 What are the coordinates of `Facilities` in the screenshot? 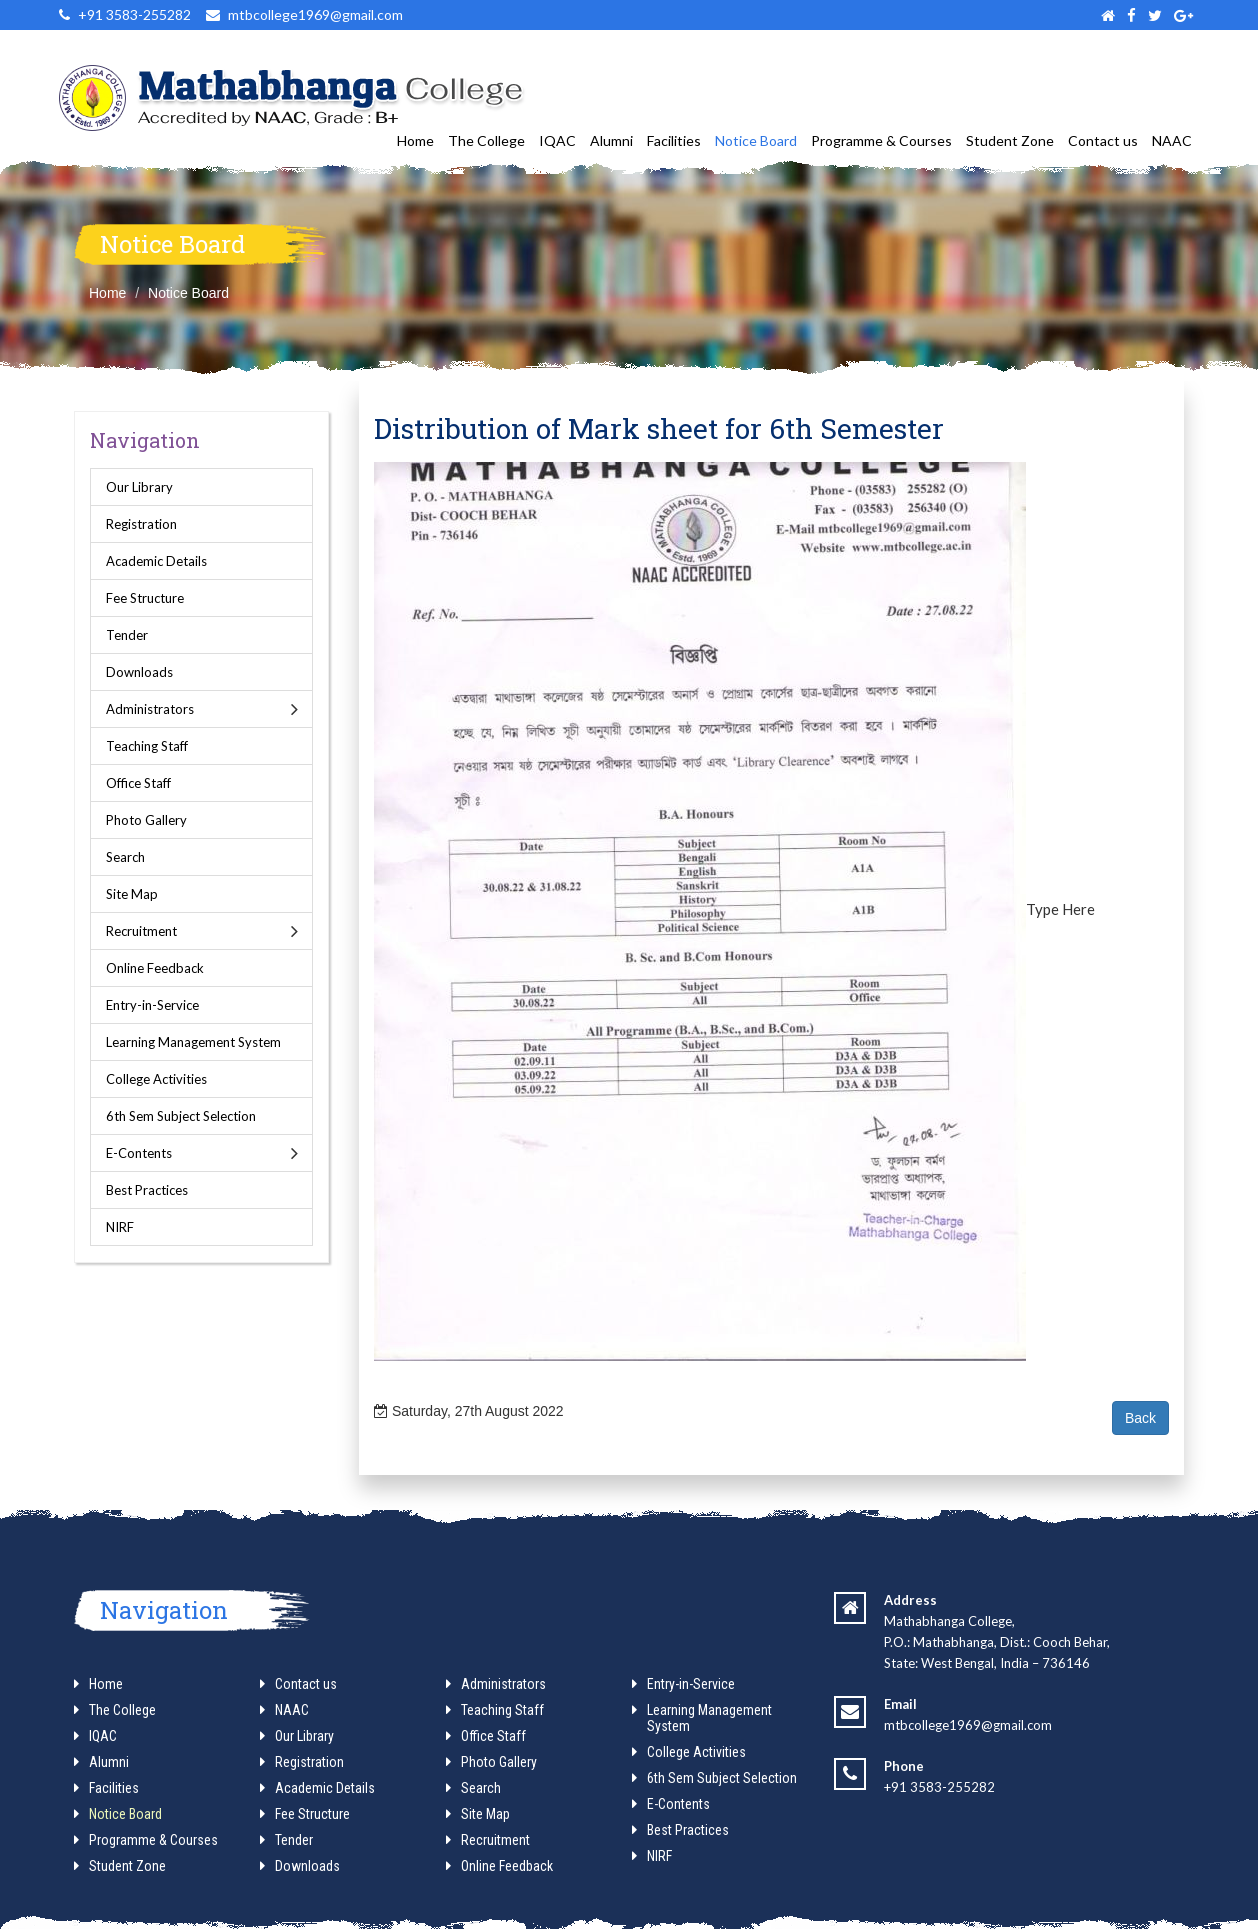 It's located at (674, 140).